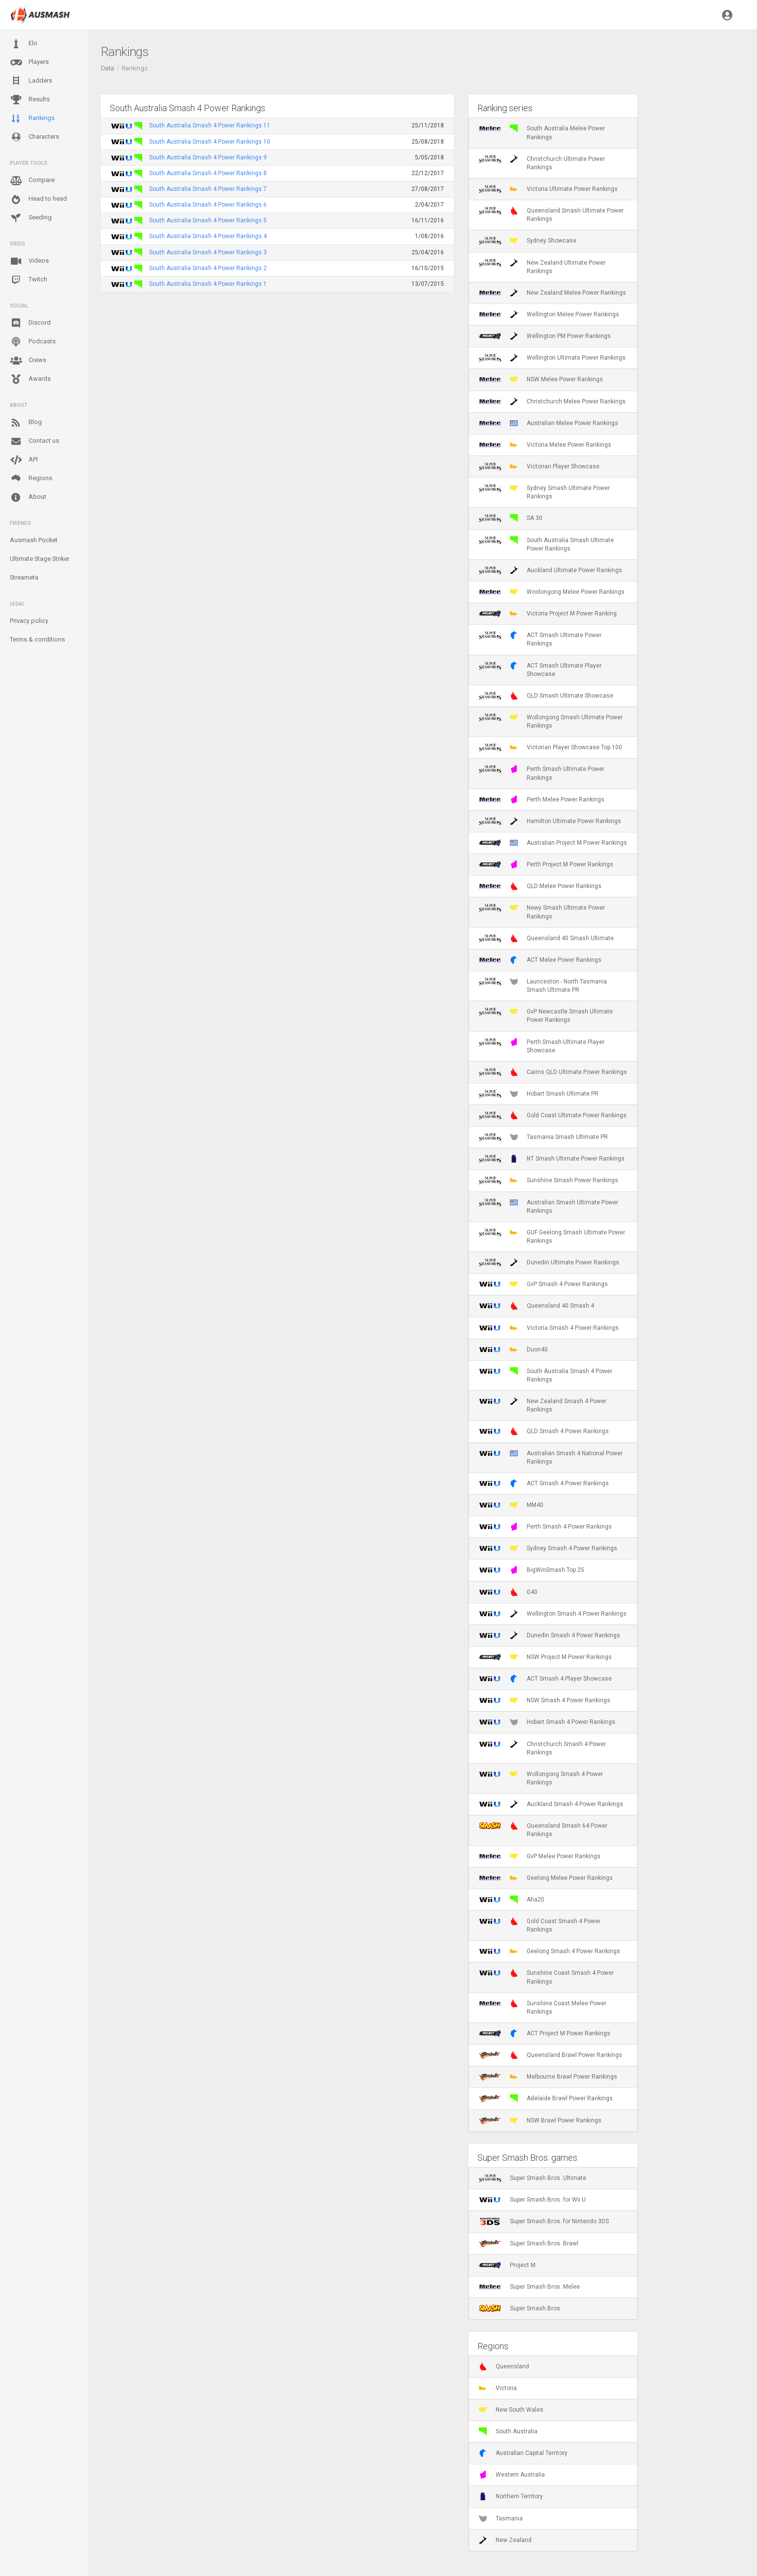 This screenshot has height=2576, width=757. What do you see at coordinates (550, 747) in the screenshot?
I see `Victorian Player Showcase Top 100` at bounding box center [550, 747].